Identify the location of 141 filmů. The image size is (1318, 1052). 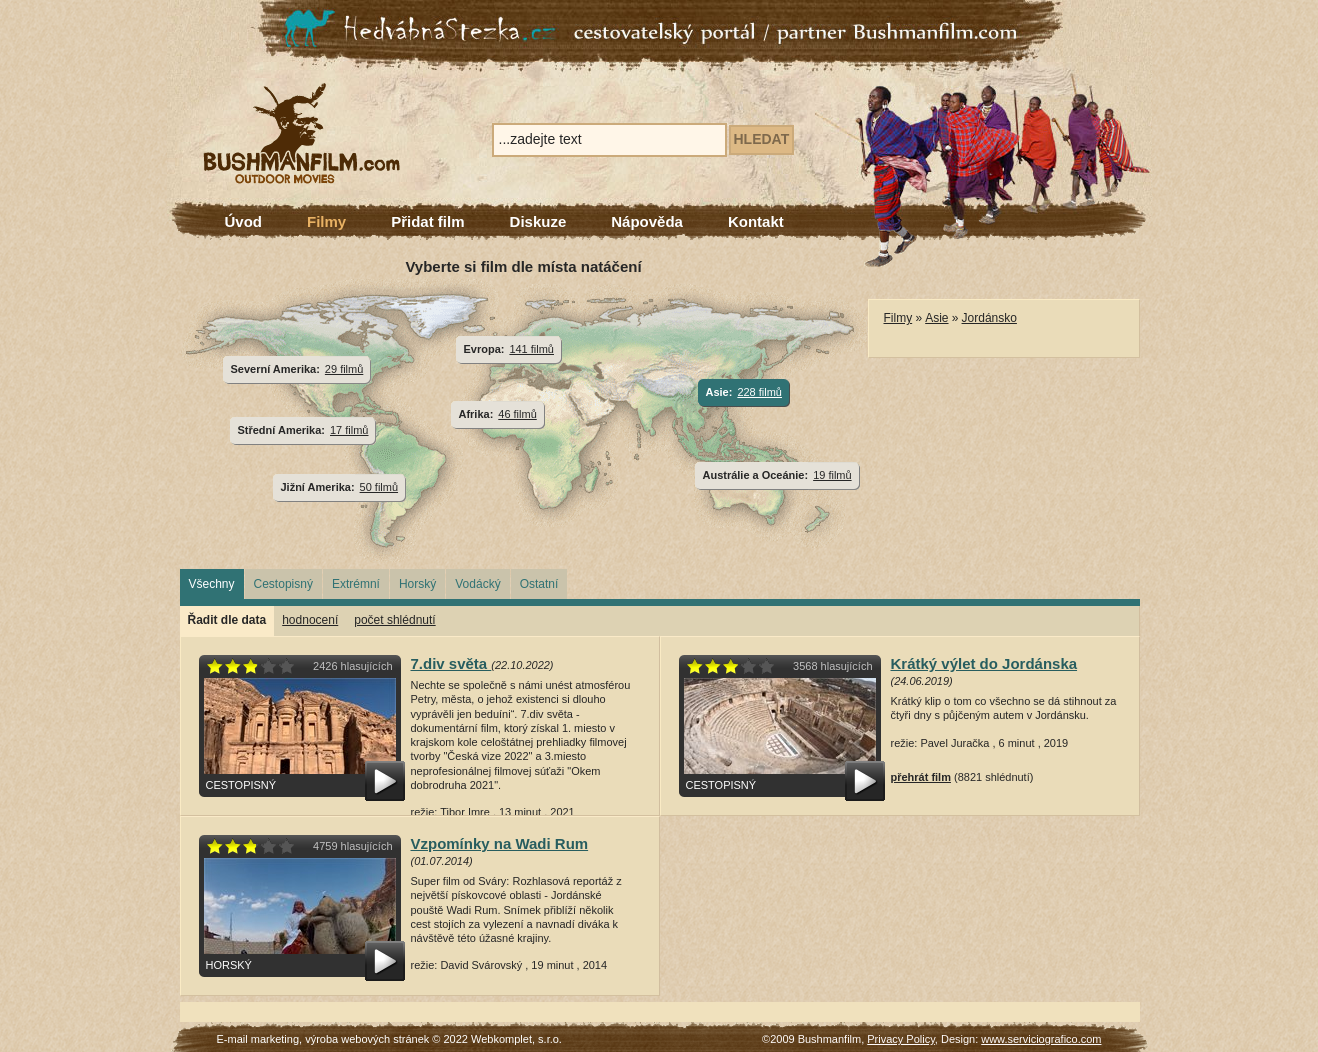
(531, 349).